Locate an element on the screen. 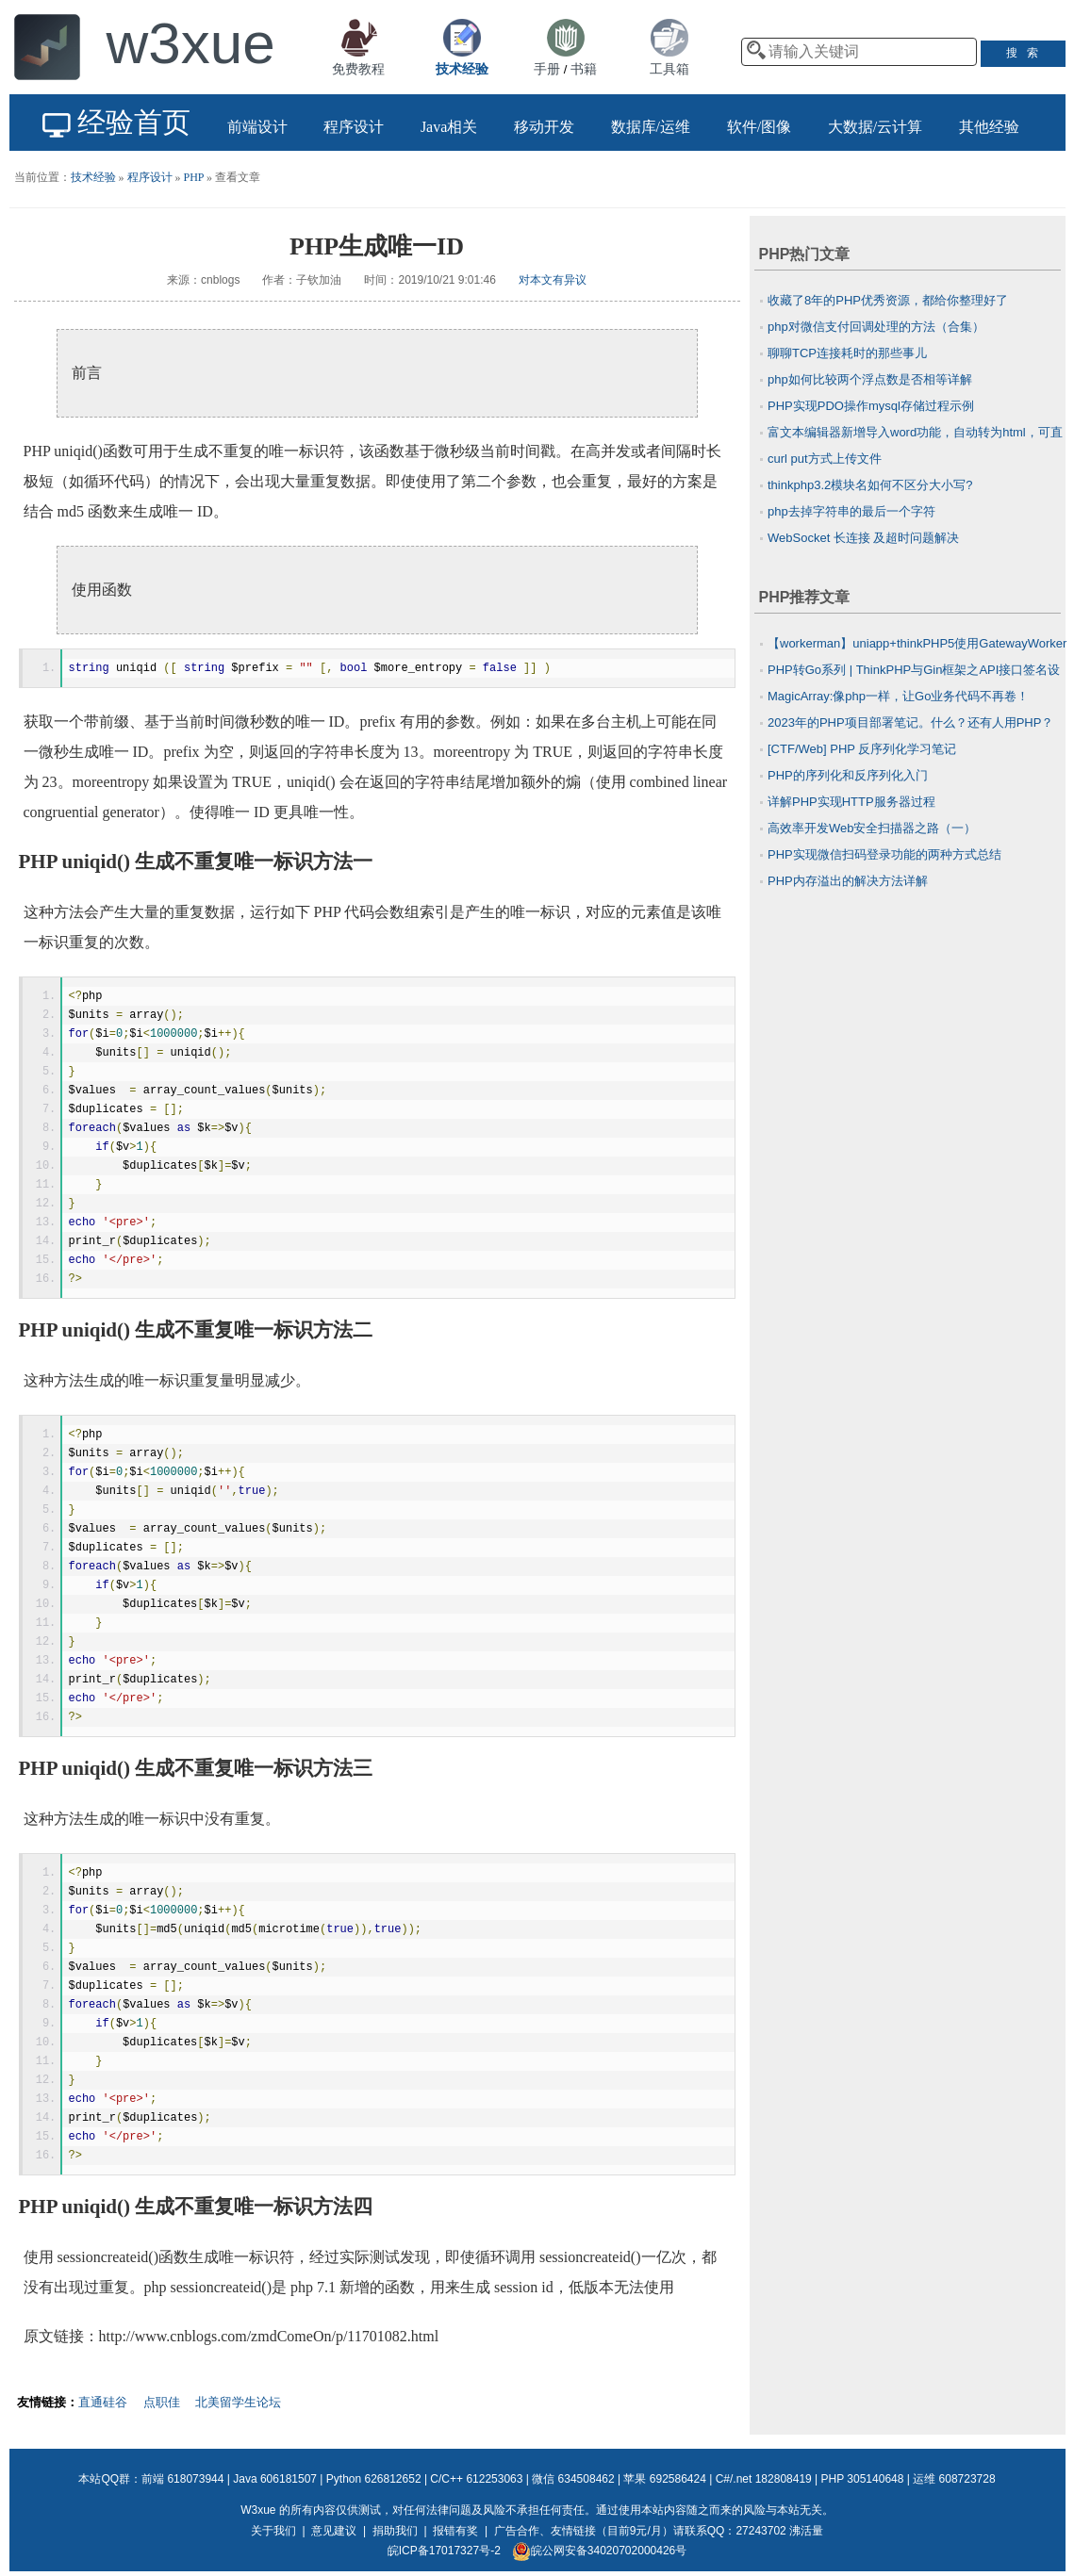 The image size is (1074, 2576). 捐助我们 is located at coordinates (395, 2530).